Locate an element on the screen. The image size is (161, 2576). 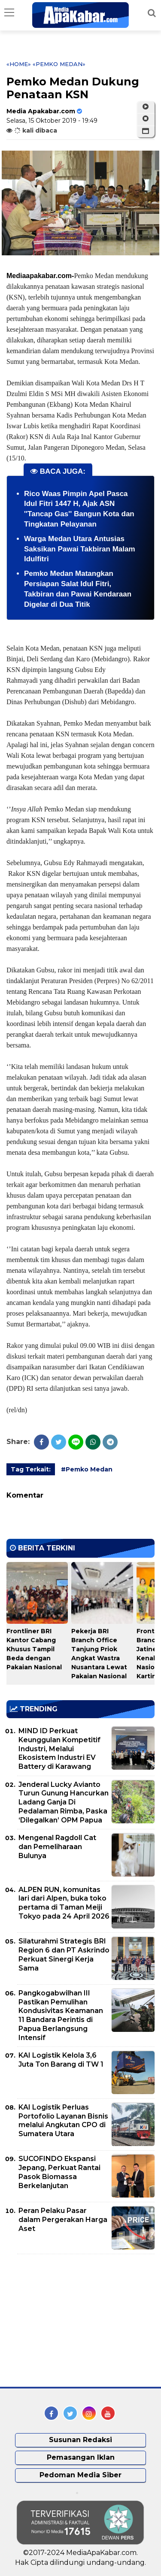
KAI Logistik Perluas Portofolio Layanan Bisnis melalui Angkutan CPO di Sumatera Utara is located at coordinates (63, 2120).